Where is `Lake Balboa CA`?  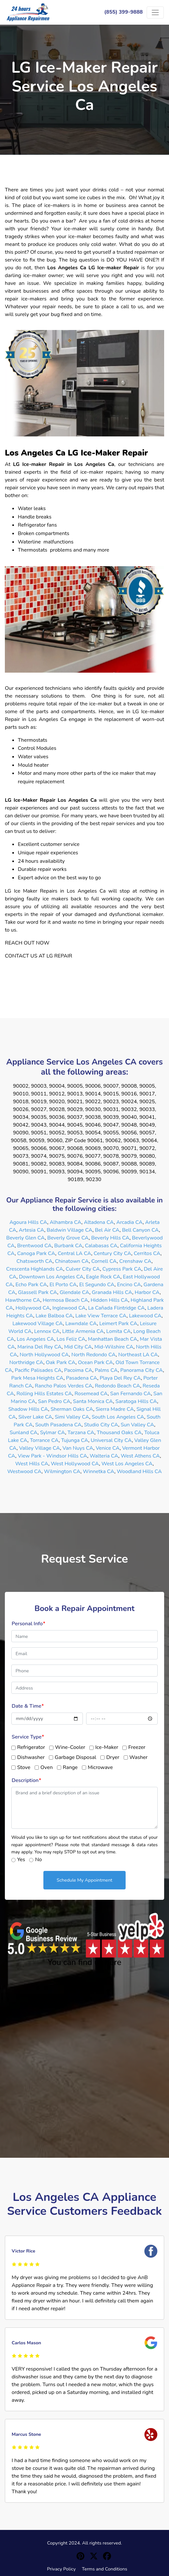 Lake Balboa CA is located at coordinates (54, 1315).